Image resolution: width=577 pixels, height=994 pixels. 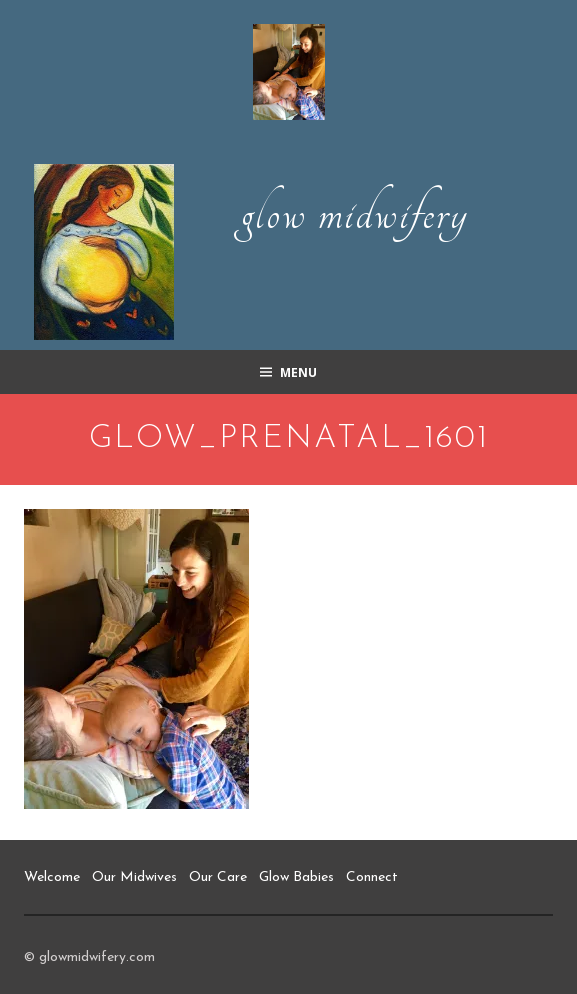 I want to click on Welcome, so click(x=52, y=877).